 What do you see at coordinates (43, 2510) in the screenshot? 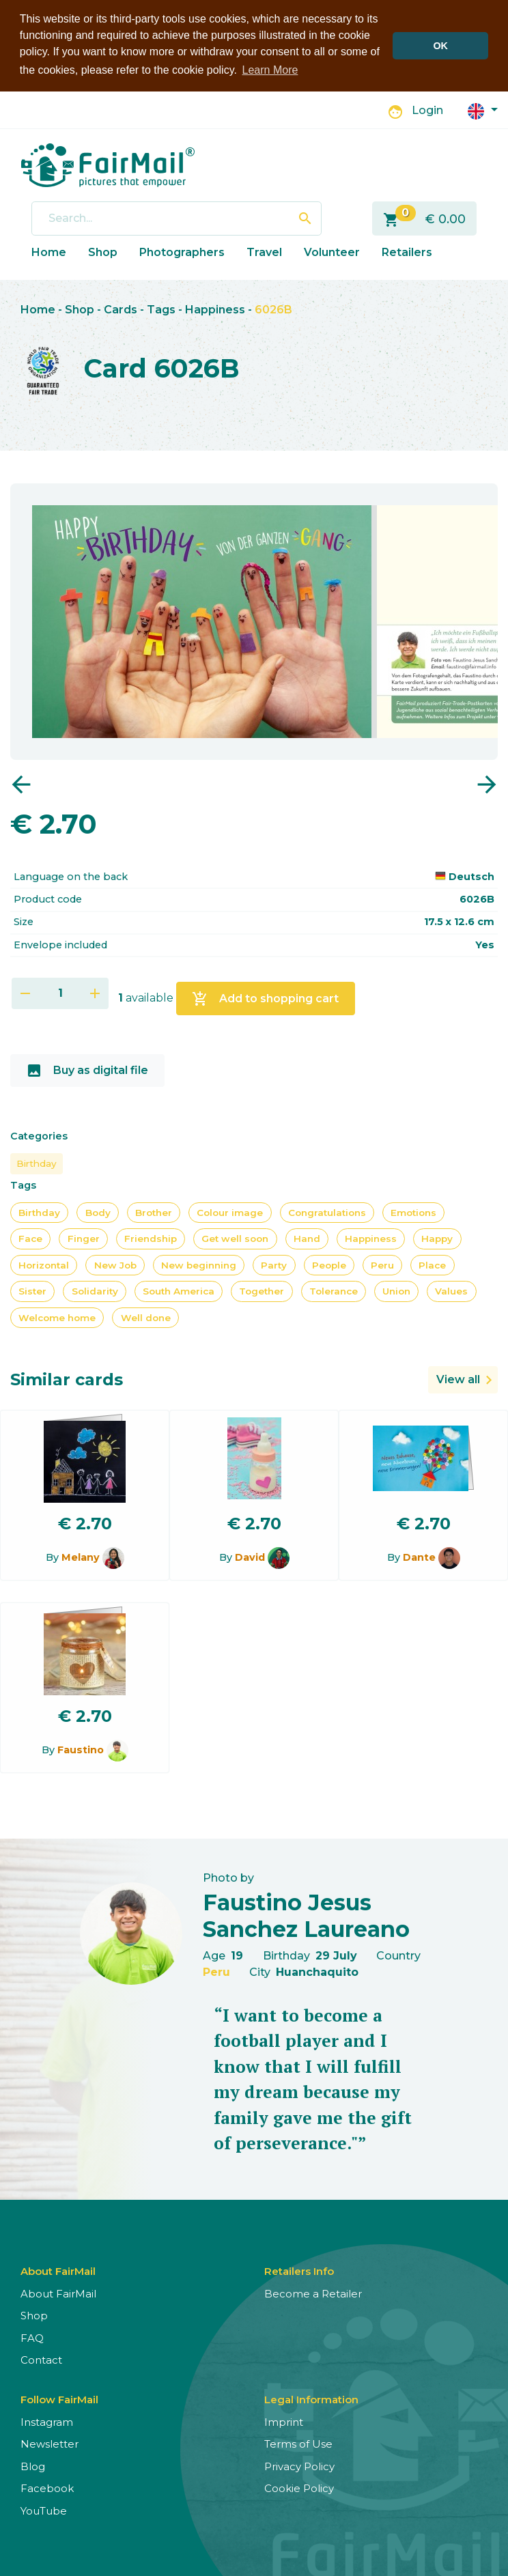
I see `YouTube` at bounding box center [43, 2510].